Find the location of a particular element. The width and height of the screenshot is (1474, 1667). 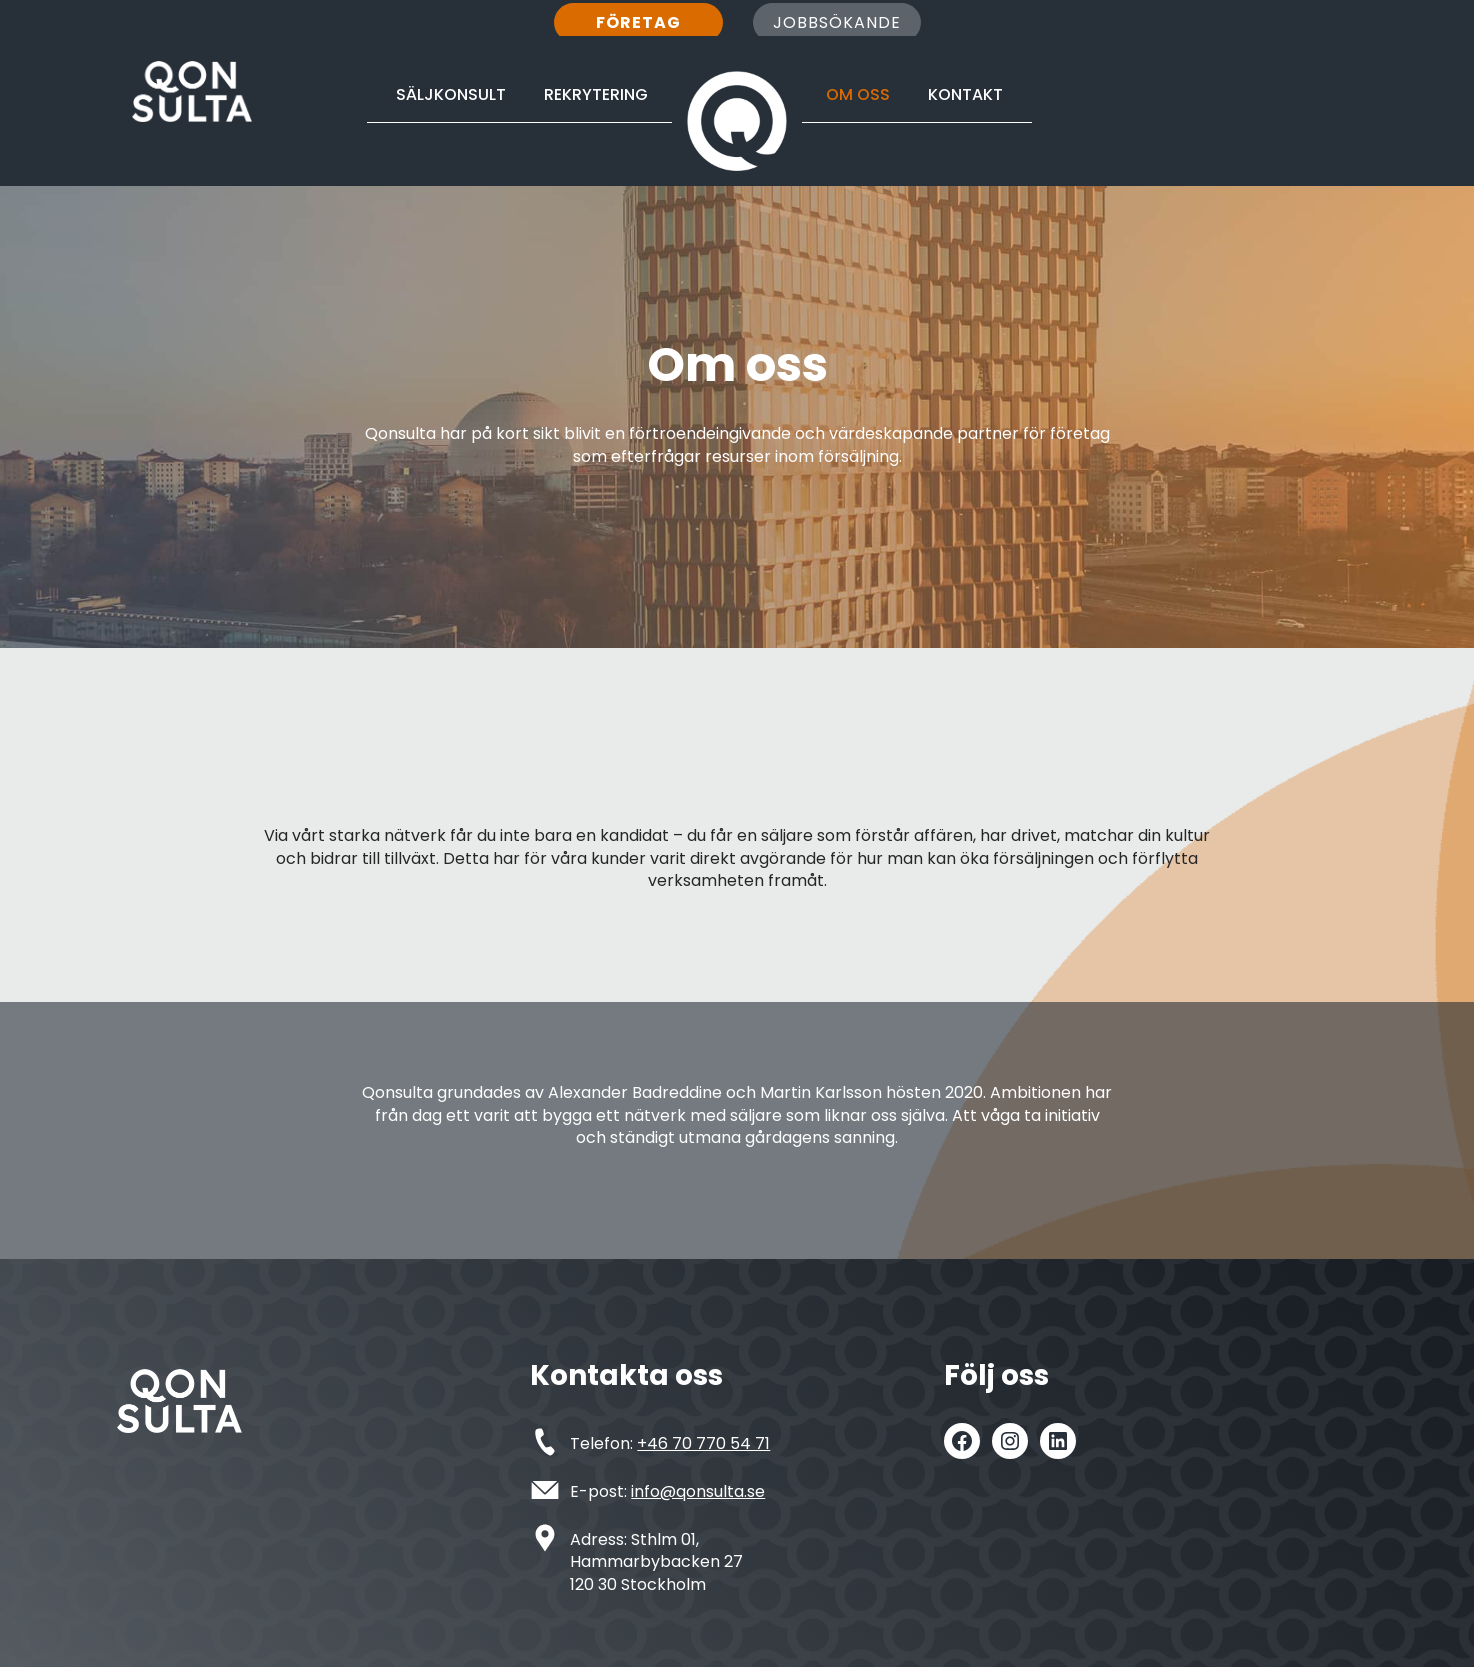

Kontakt is located at coordinates (965, 94).